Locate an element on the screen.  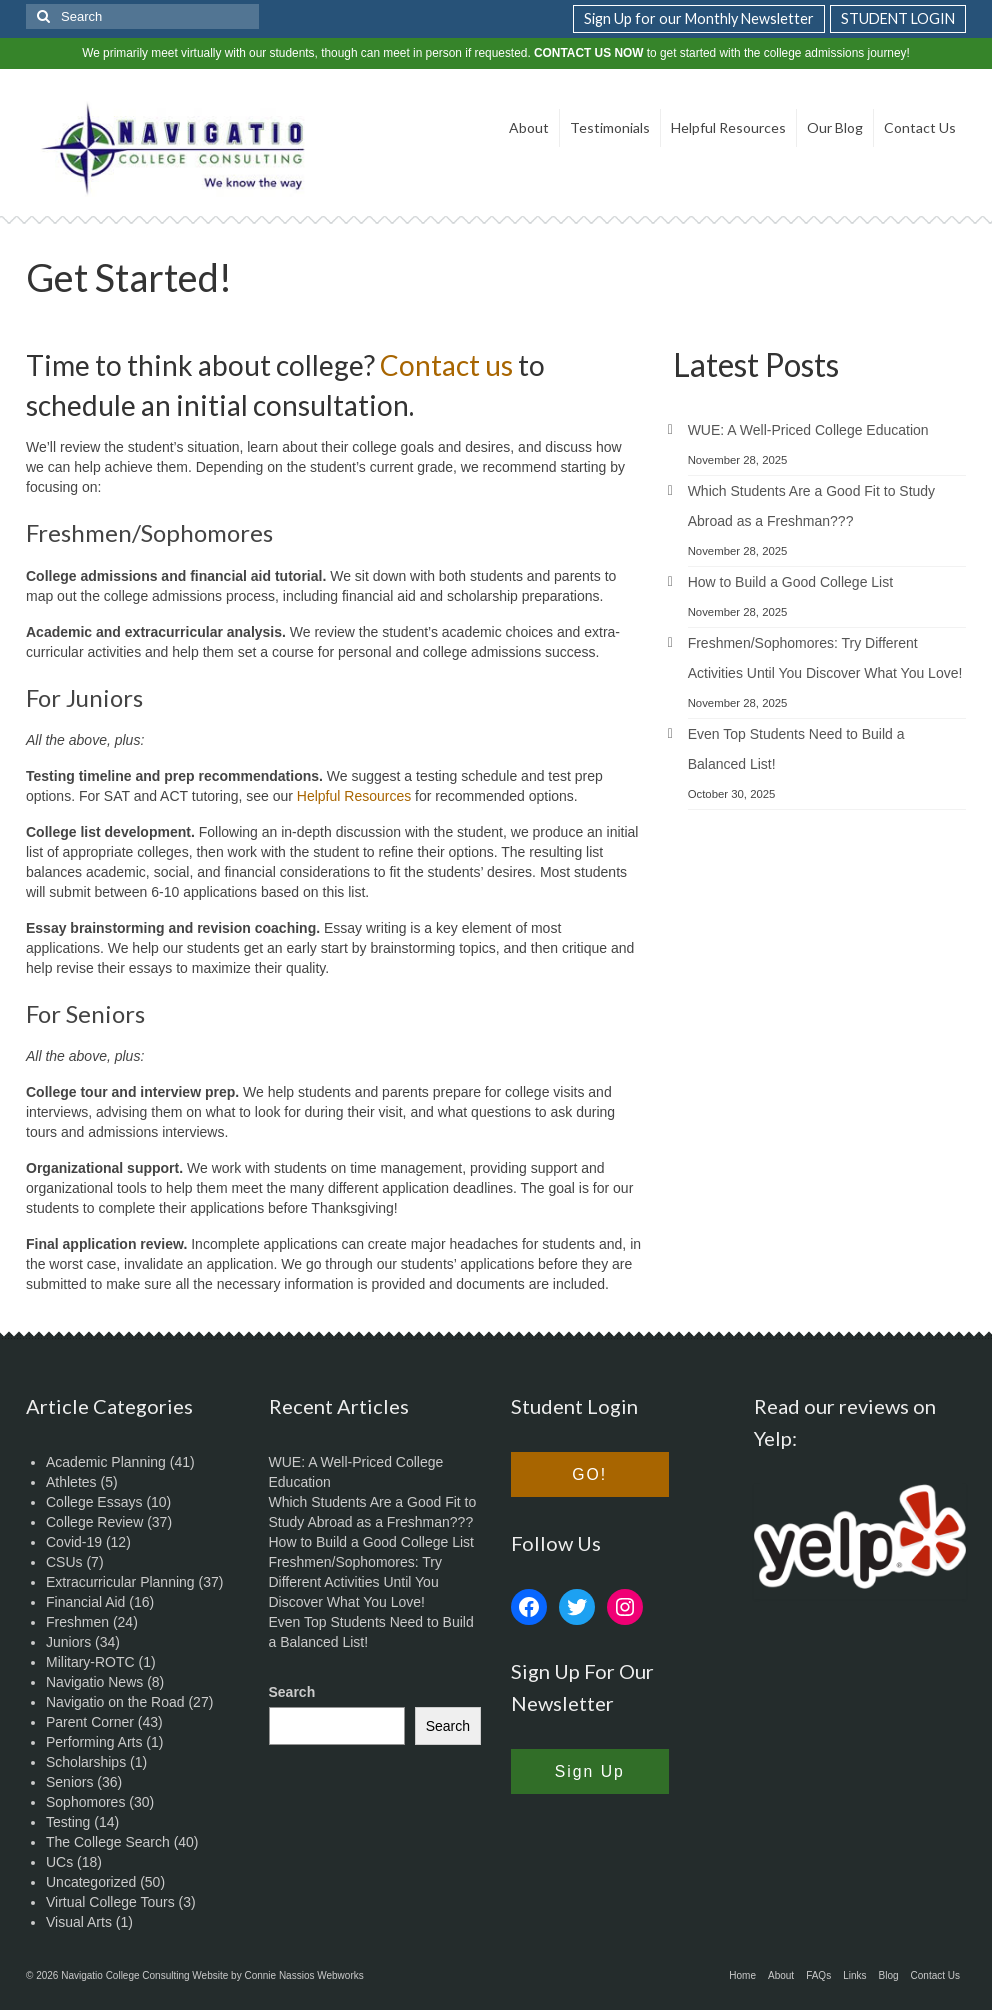
UCs is located at coordinates (59, 1862).